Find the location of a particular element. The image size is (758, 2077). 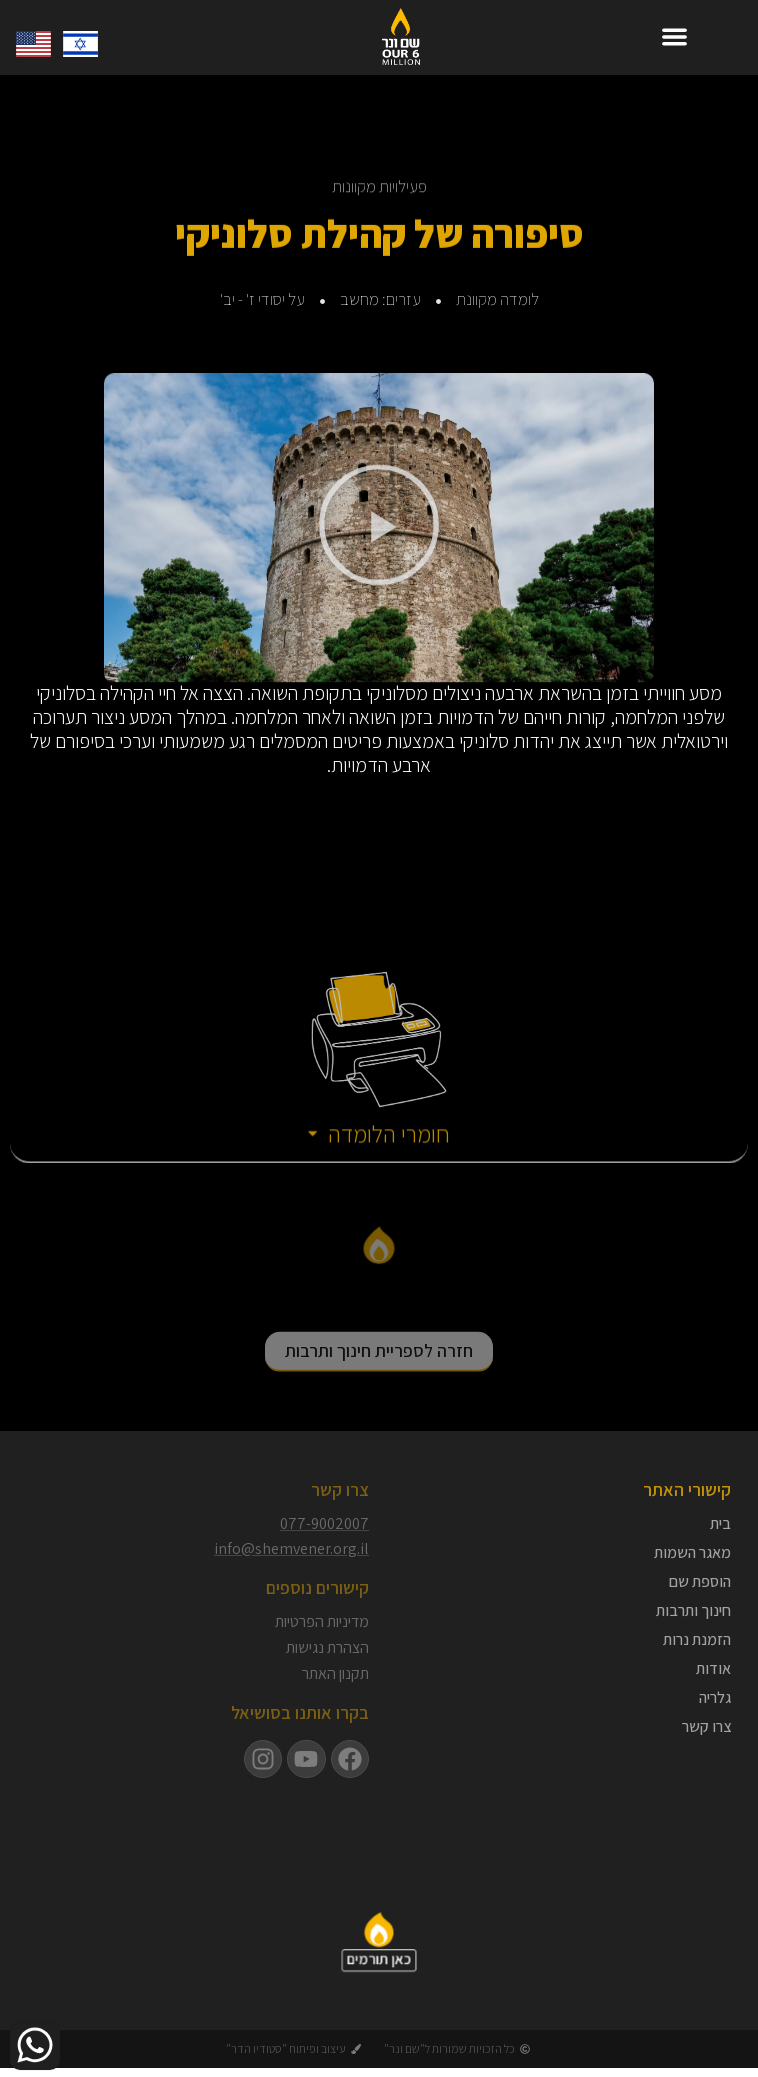

צרו קשר is located at coordinates (706, 1727).